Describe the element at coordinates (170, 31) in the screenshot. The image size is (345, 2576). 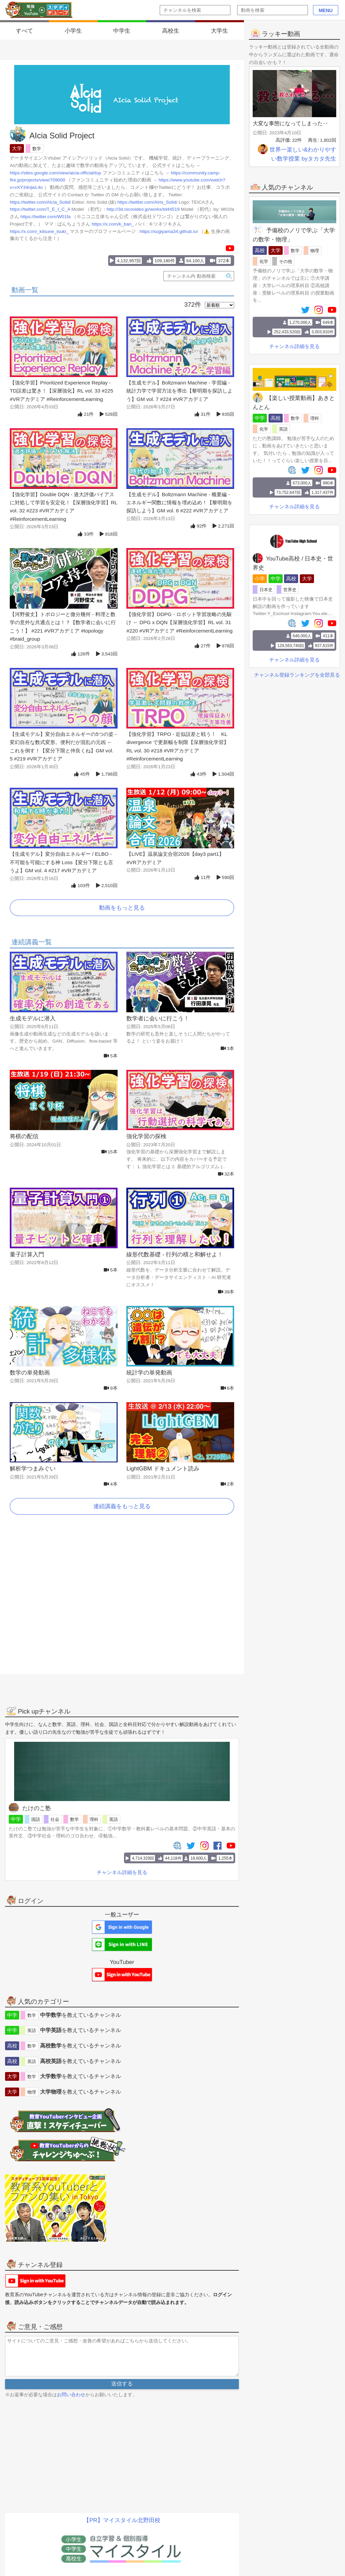
I see `高校生` at that location.